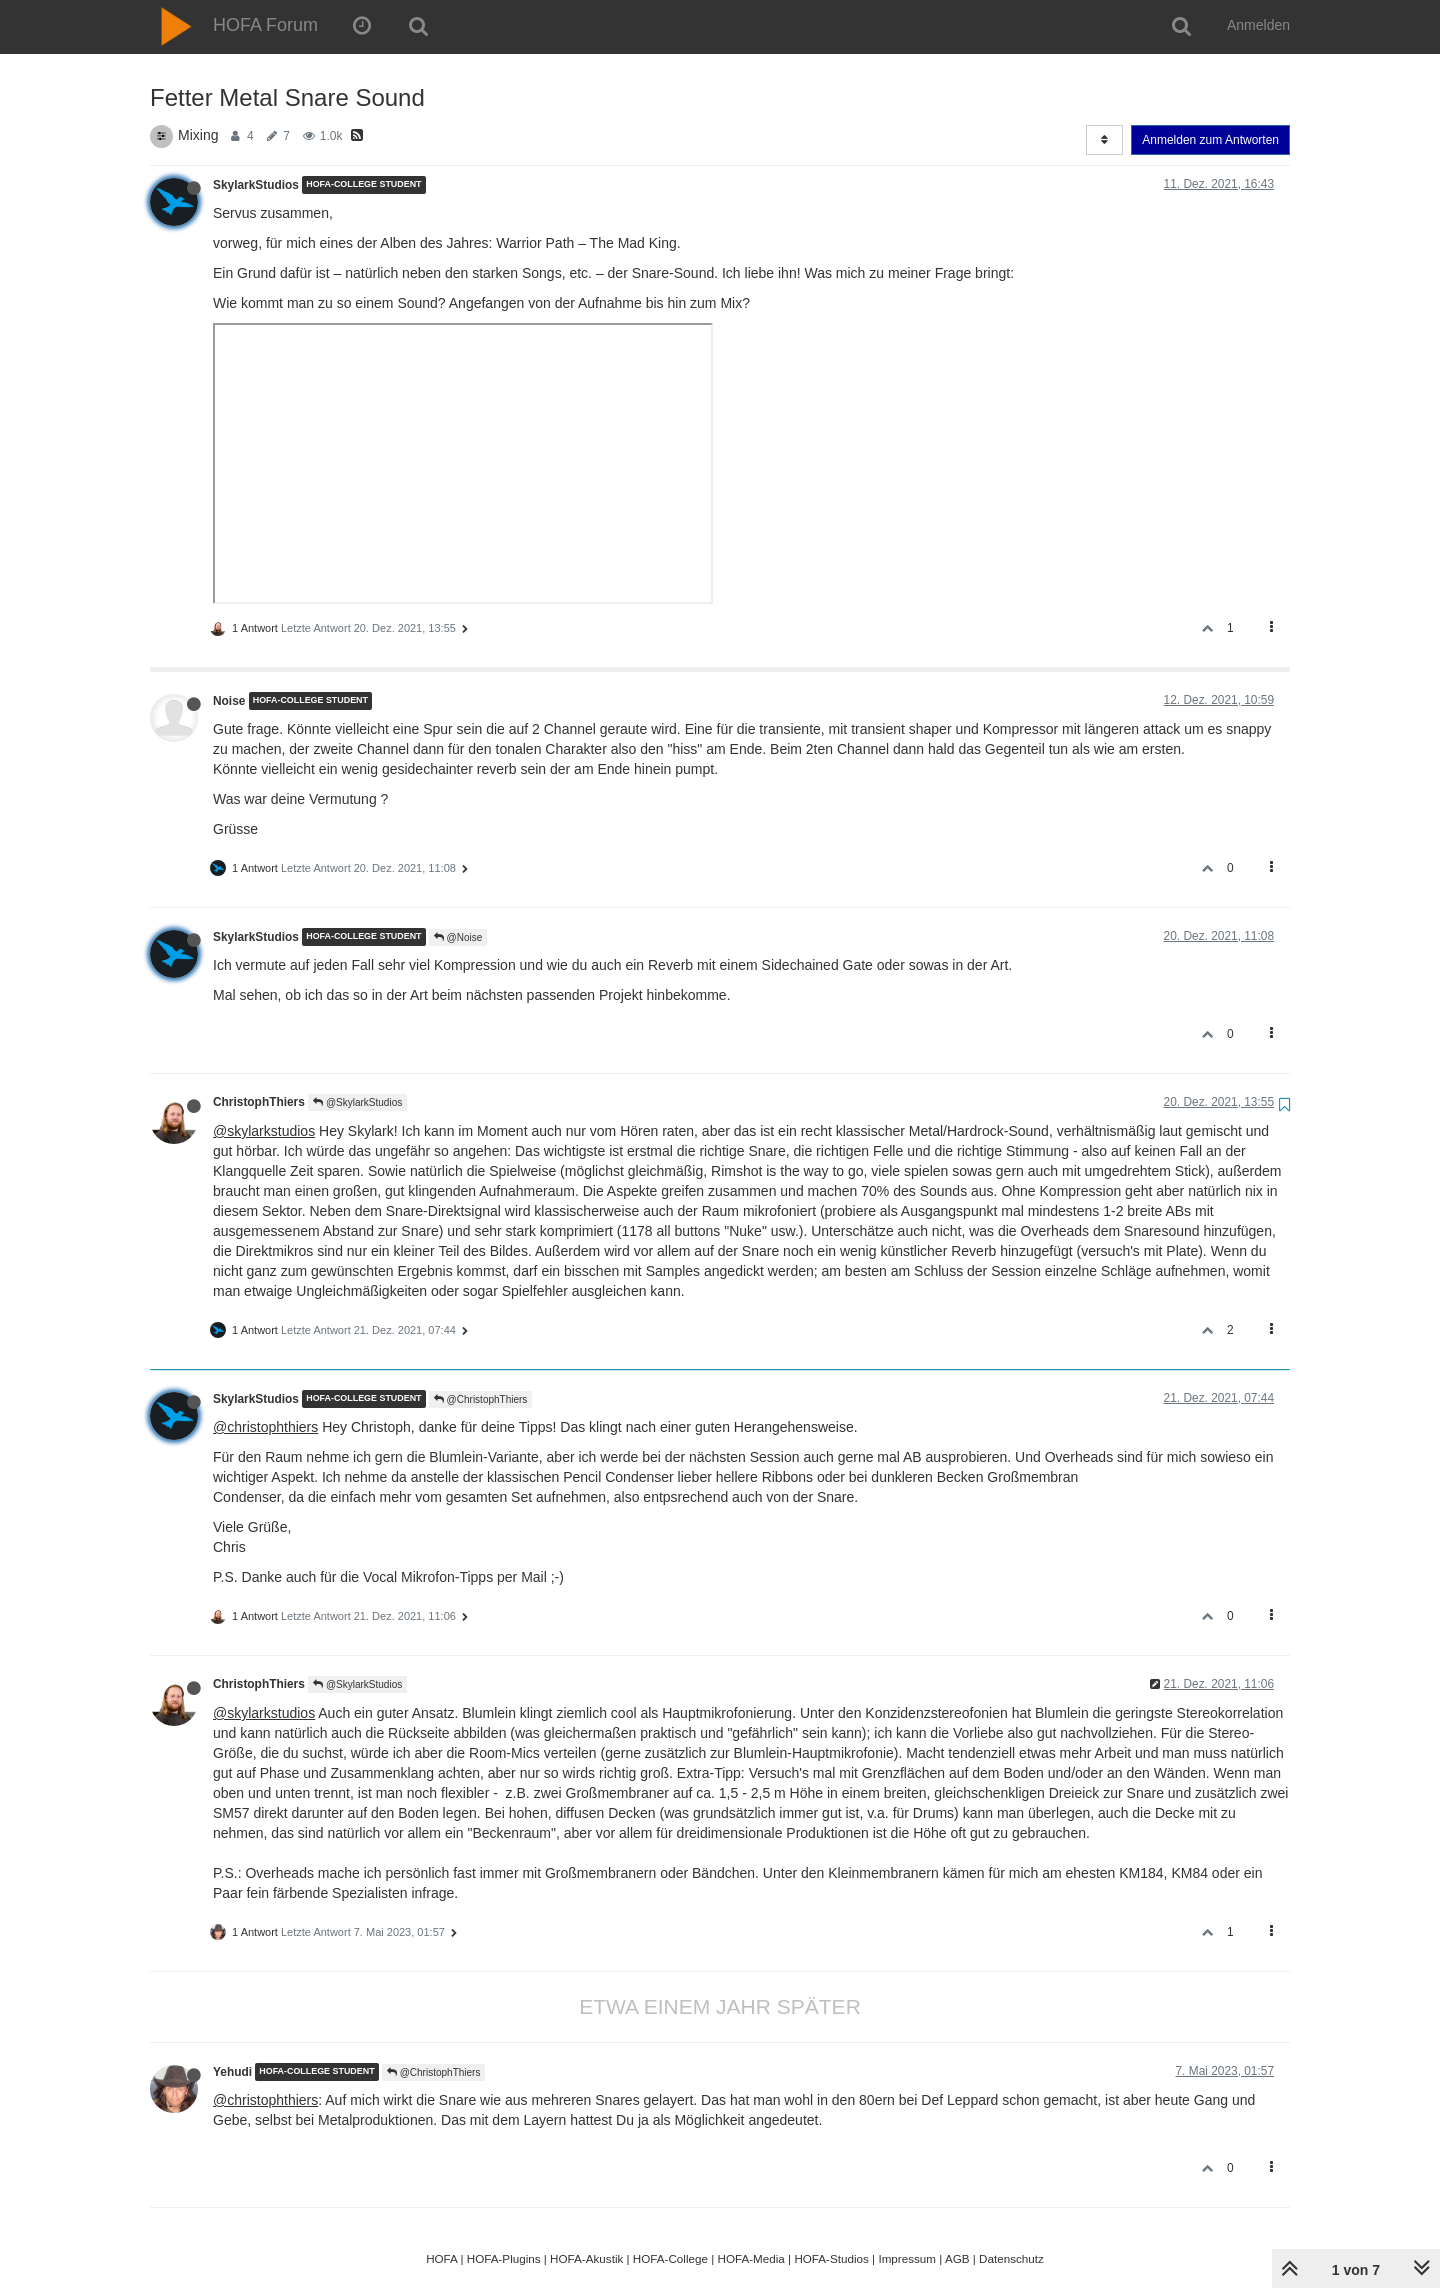  What do you see at coordinates (232, 2072) in the screenshot?
I see `Yehudi` at bounding box center [232, 2072].